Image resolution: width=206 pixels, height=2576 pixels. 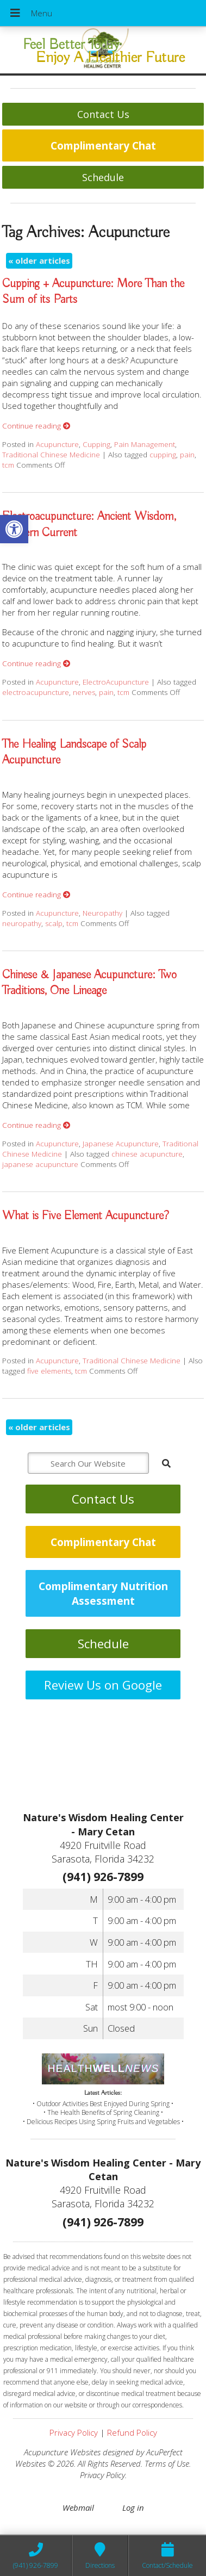 I want to click on What is Five Element Acupuncture?, so click(x=85, y=1216).